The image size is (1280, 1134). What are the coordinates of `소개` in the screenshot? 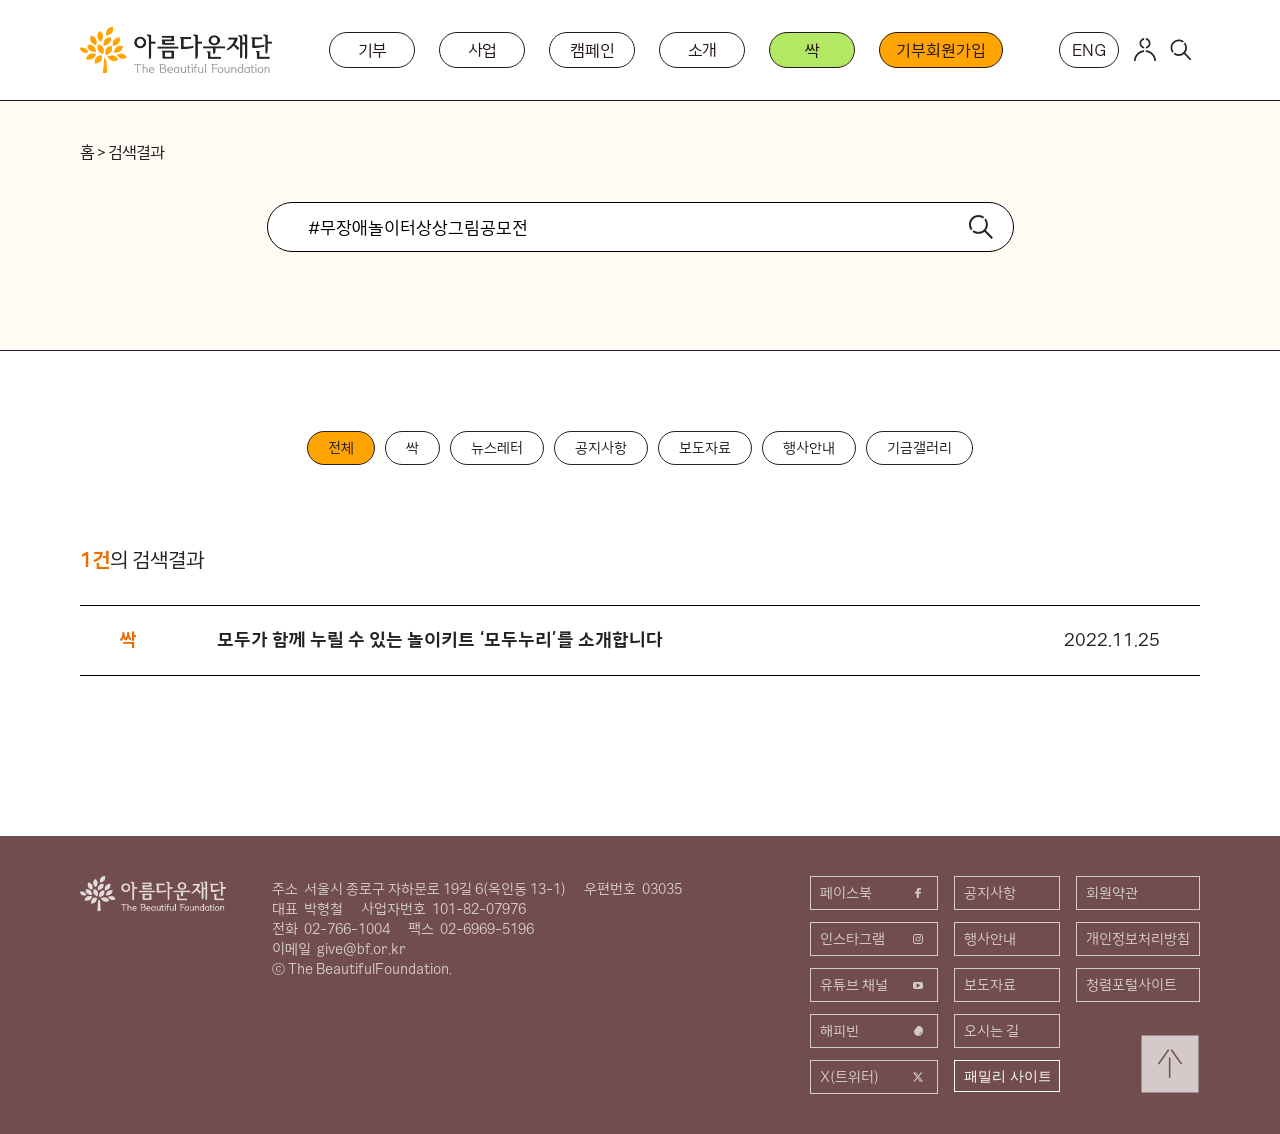 It's located at (703, 50).